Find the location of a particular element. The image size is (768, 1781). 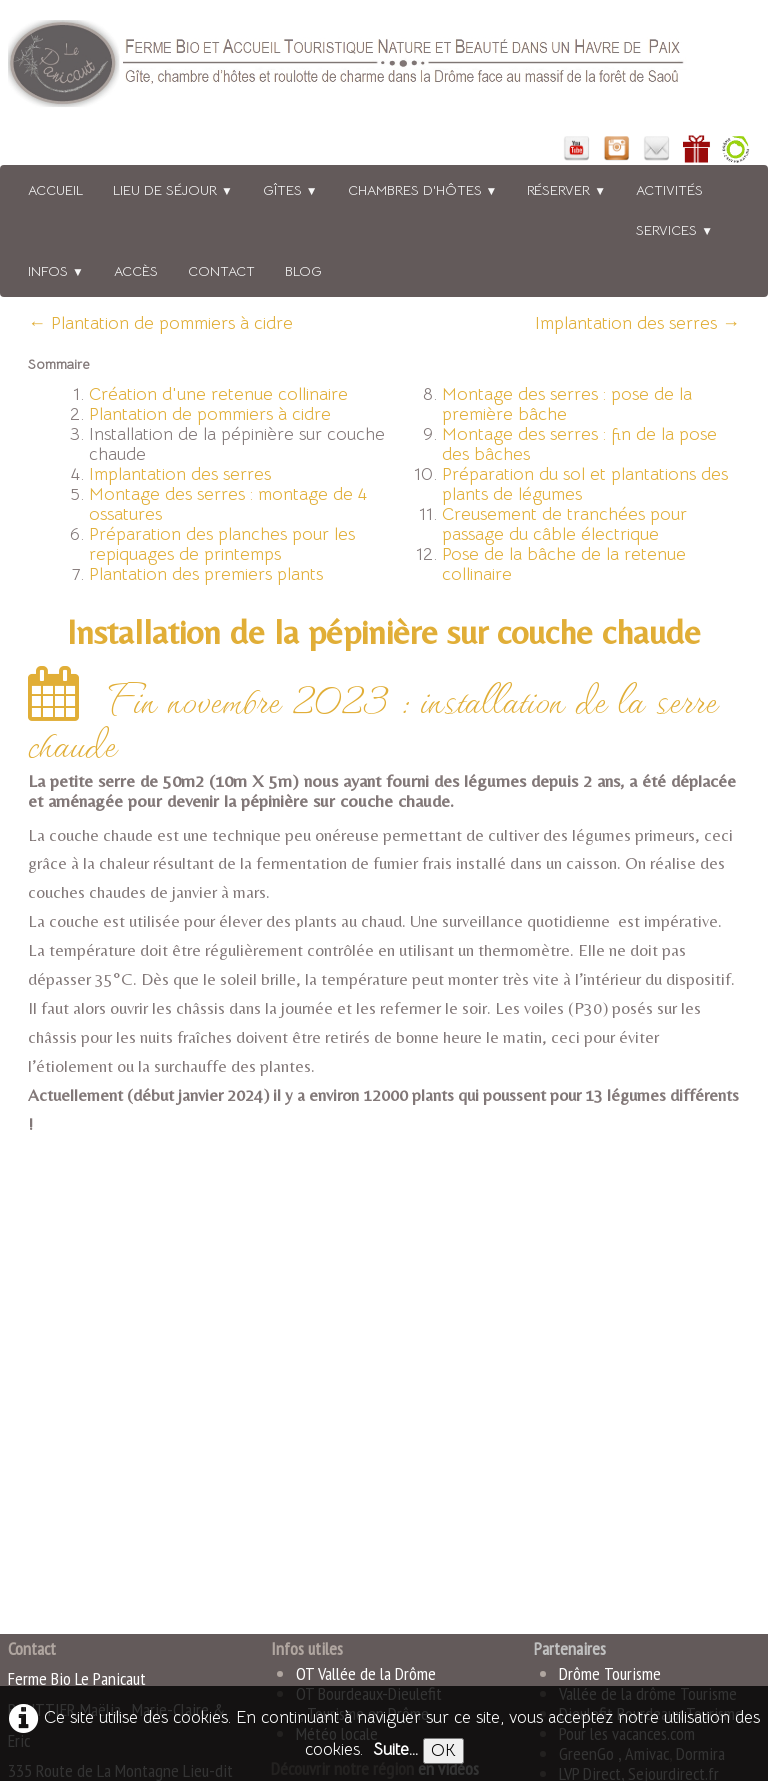

Préparation du sol et plantations des plants de légumes is located at coordinates (585, 484).